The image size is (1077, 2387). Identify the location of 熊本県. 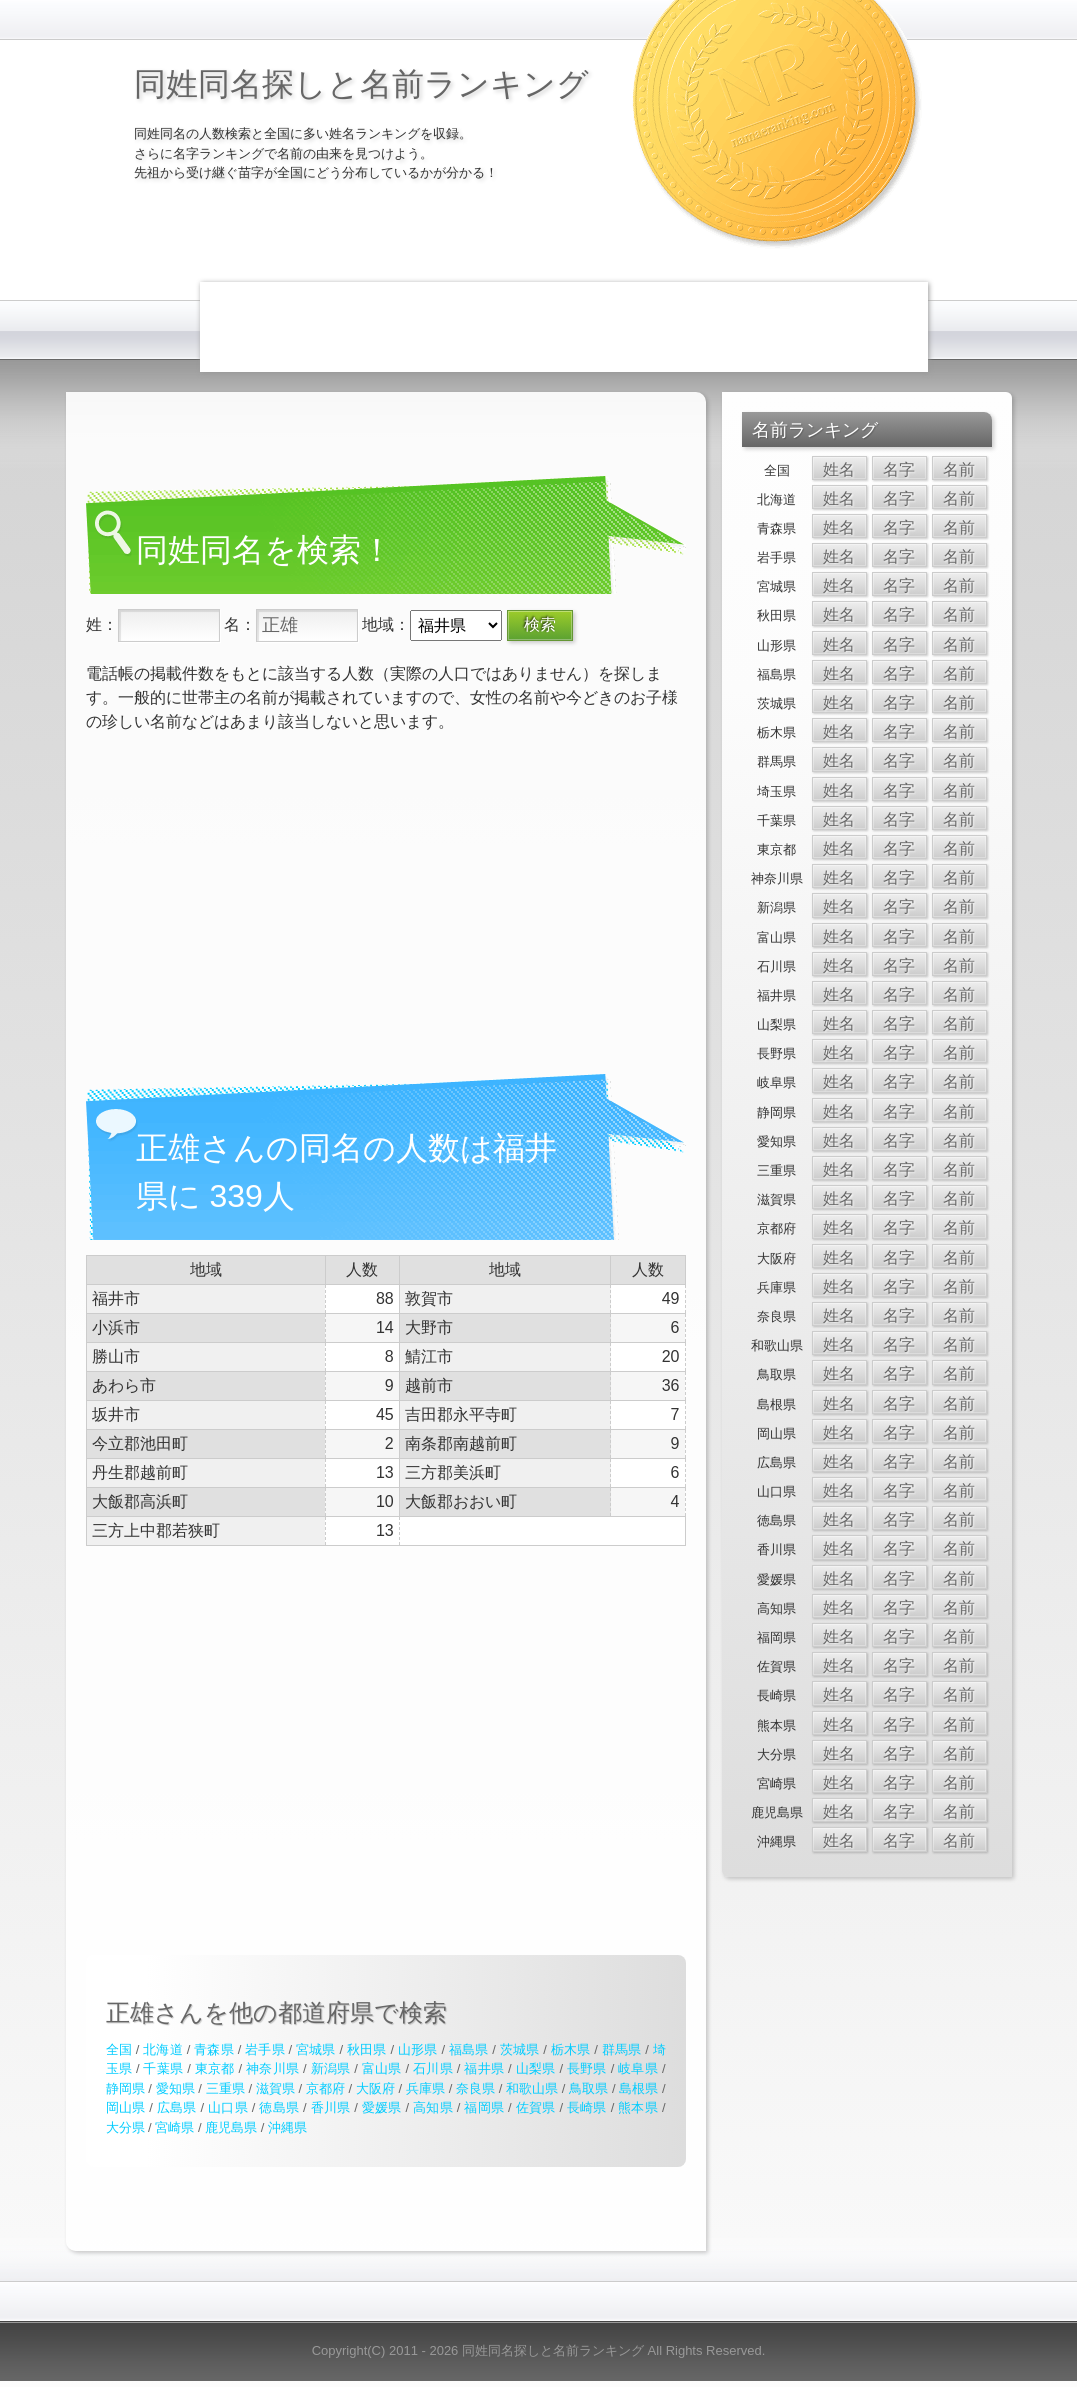
(638, 2107).